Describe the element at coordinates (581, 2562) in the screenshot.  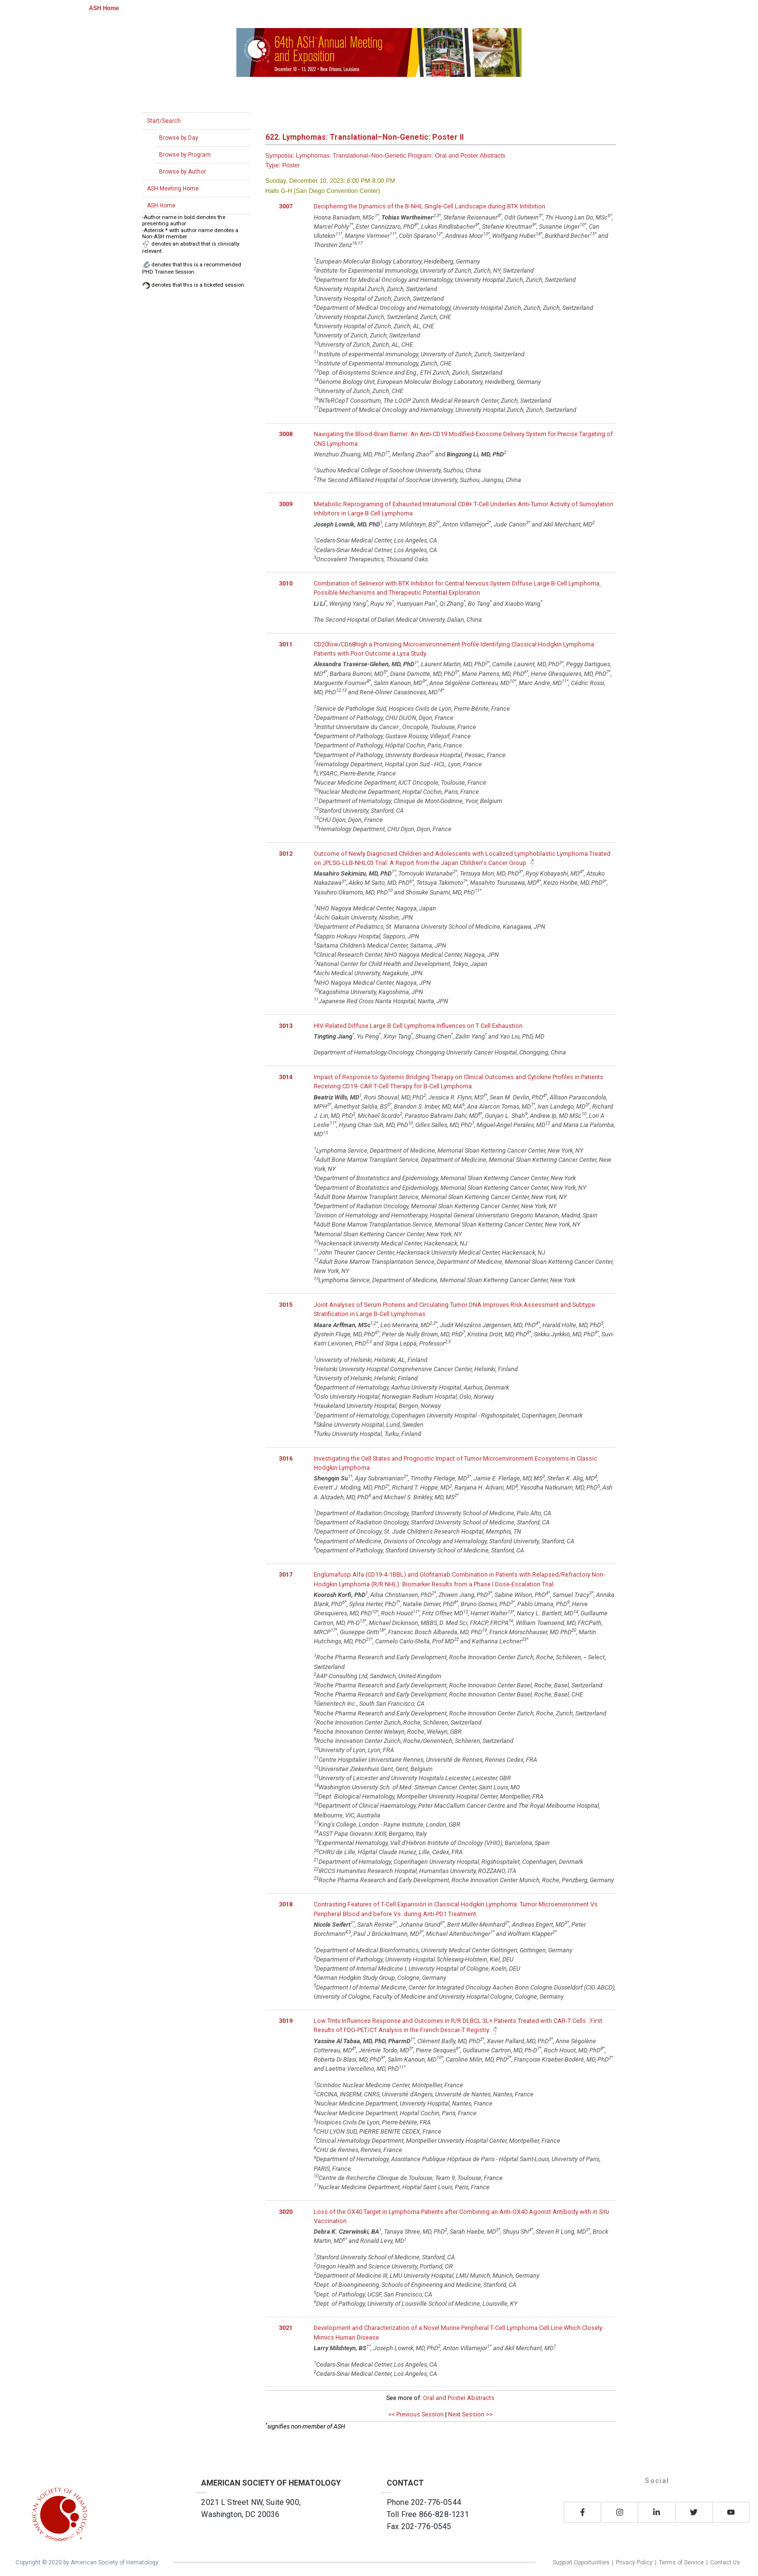
I see `Support Opportunities` at that location.